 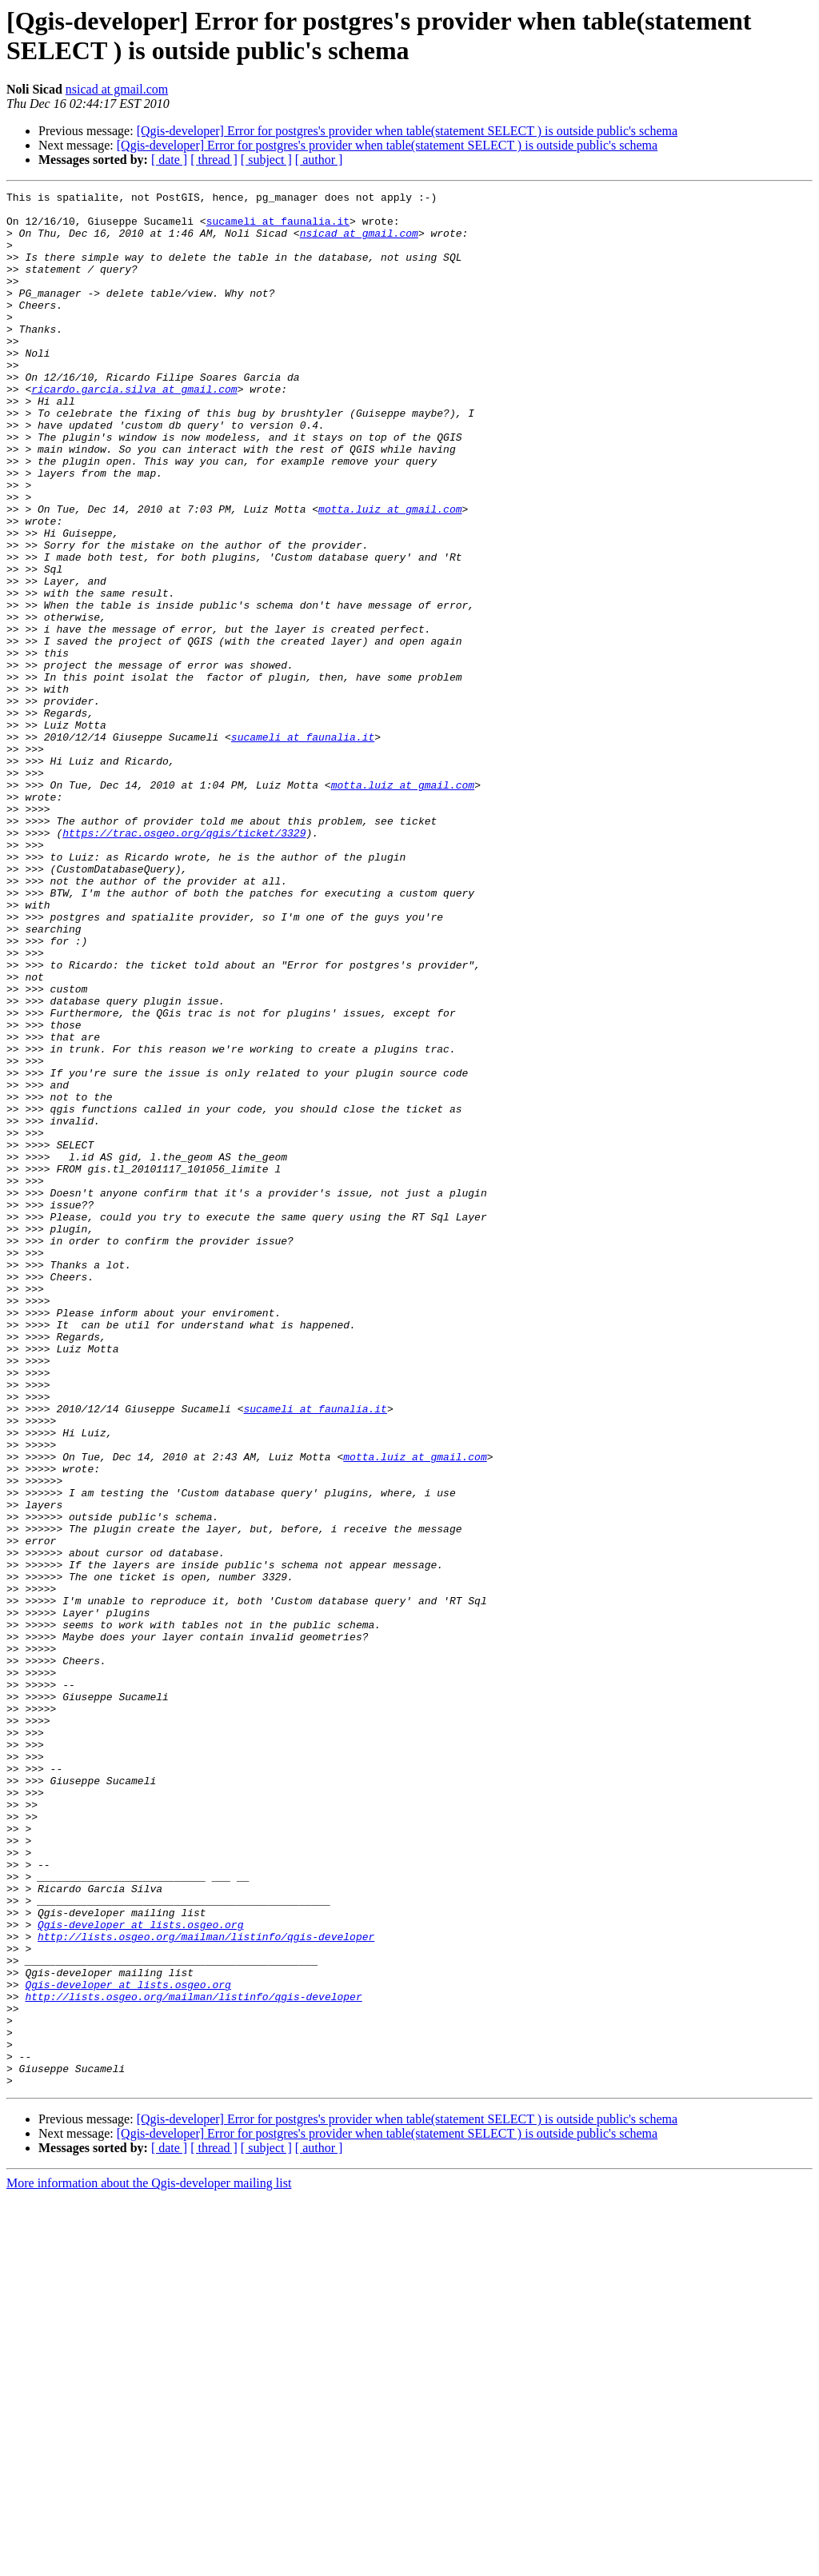 What do you see at coordinates (266, 159) in the screenshot?
I see `[ subject ]` at bounding box center [266, 159].